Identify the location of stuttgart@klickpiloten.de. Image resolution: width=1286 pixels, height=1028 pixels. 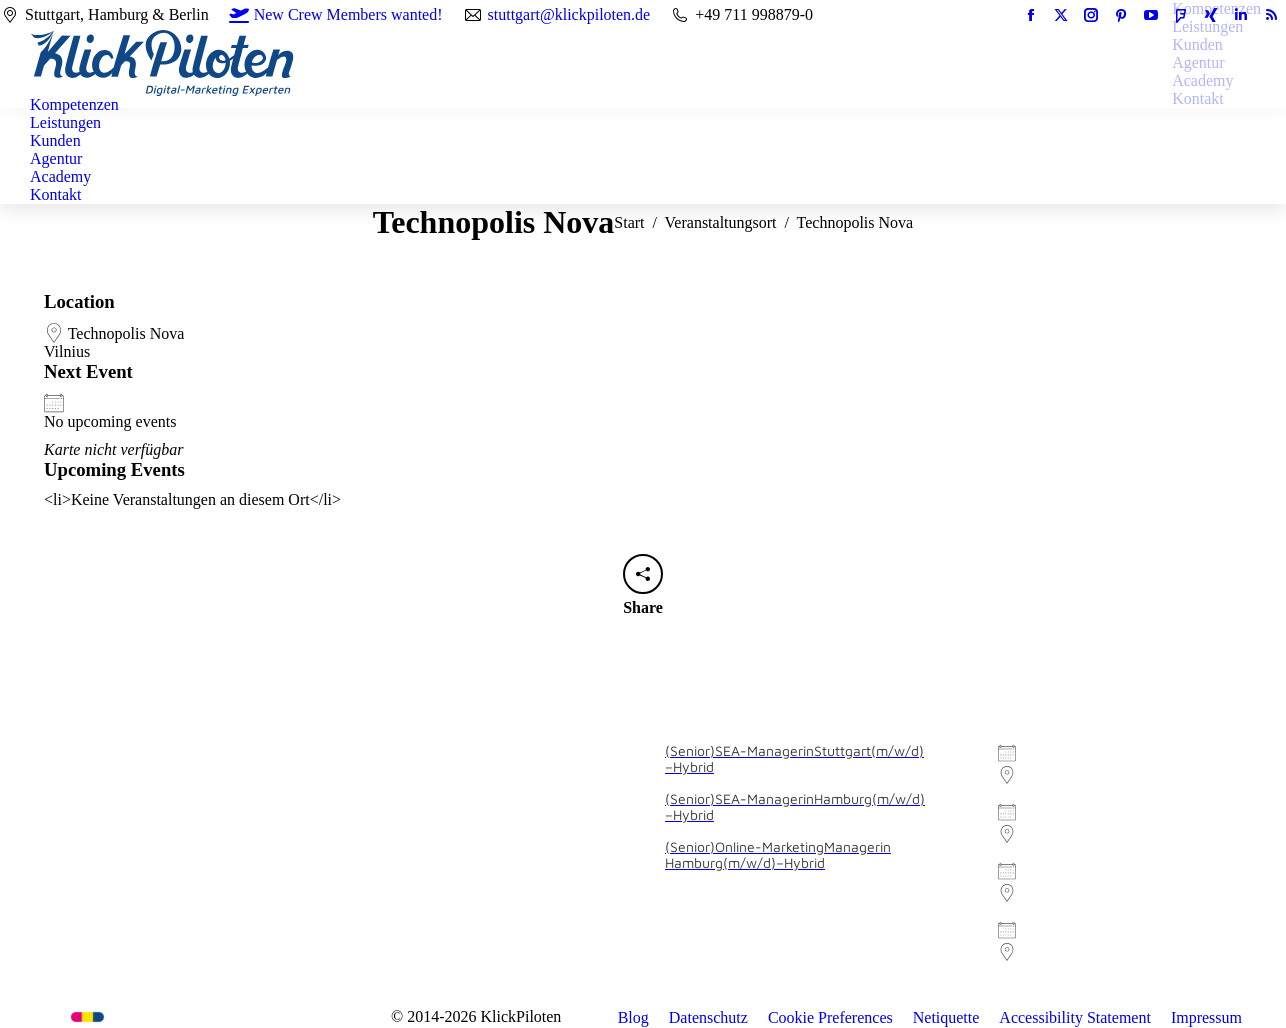
(569, 14).